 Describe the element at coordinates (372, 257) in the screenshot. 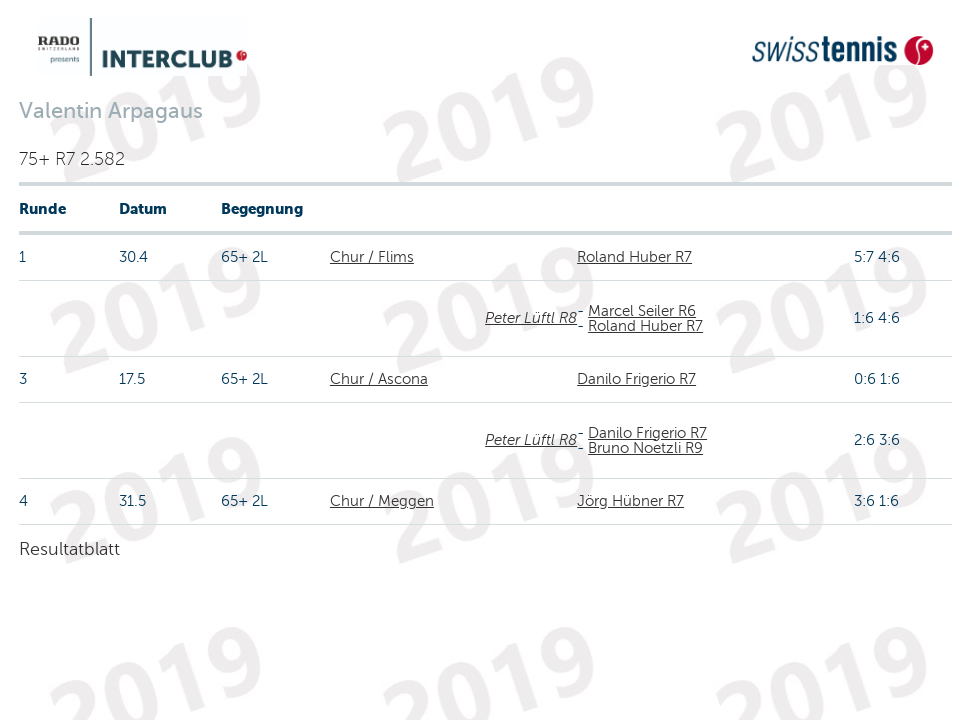

I see `Chur / Flims` at that location.